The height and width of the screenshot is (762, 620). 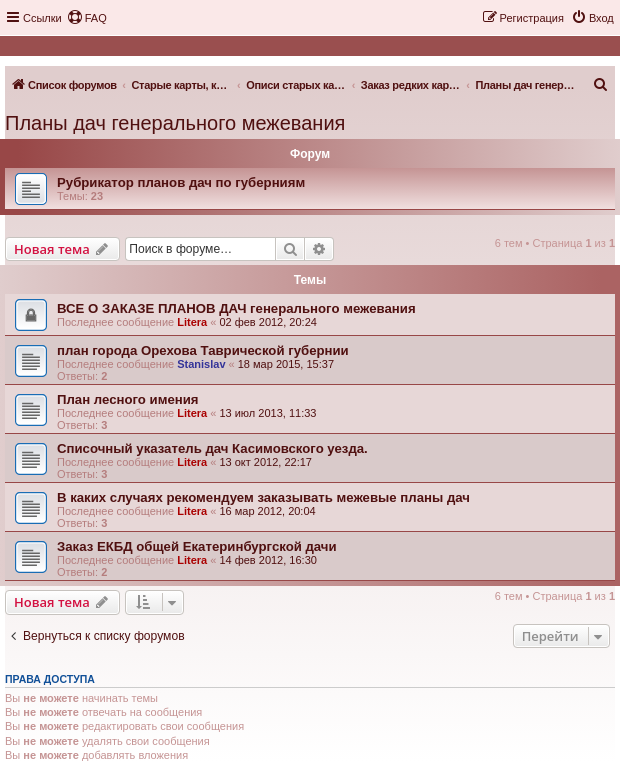 What do you see at coordinates (128, 399) in the screenshot?
I see `План лесного имения` at bounding box center [128, 399].